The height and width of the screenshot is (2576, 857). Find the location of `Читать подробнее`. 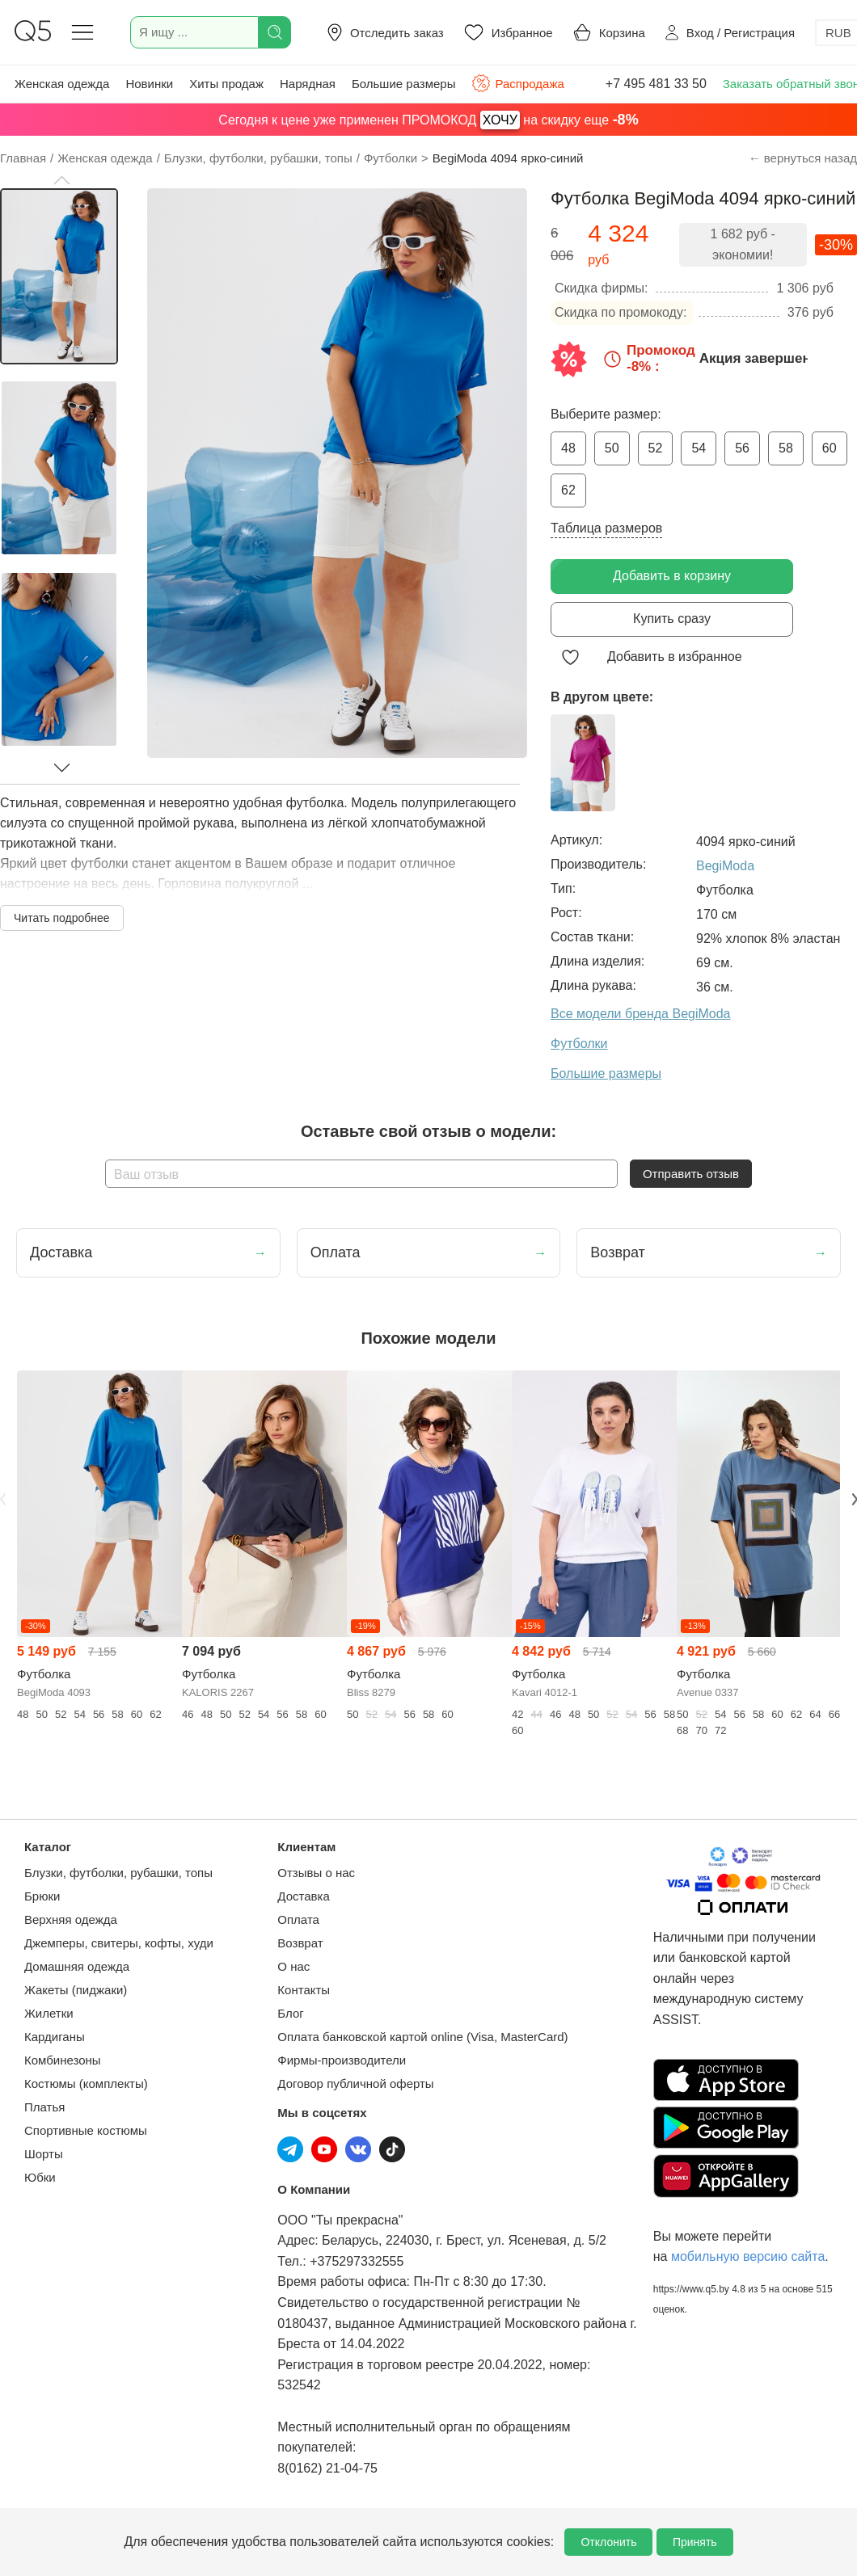

Читать подробнее is located at coordinates (62, 917).